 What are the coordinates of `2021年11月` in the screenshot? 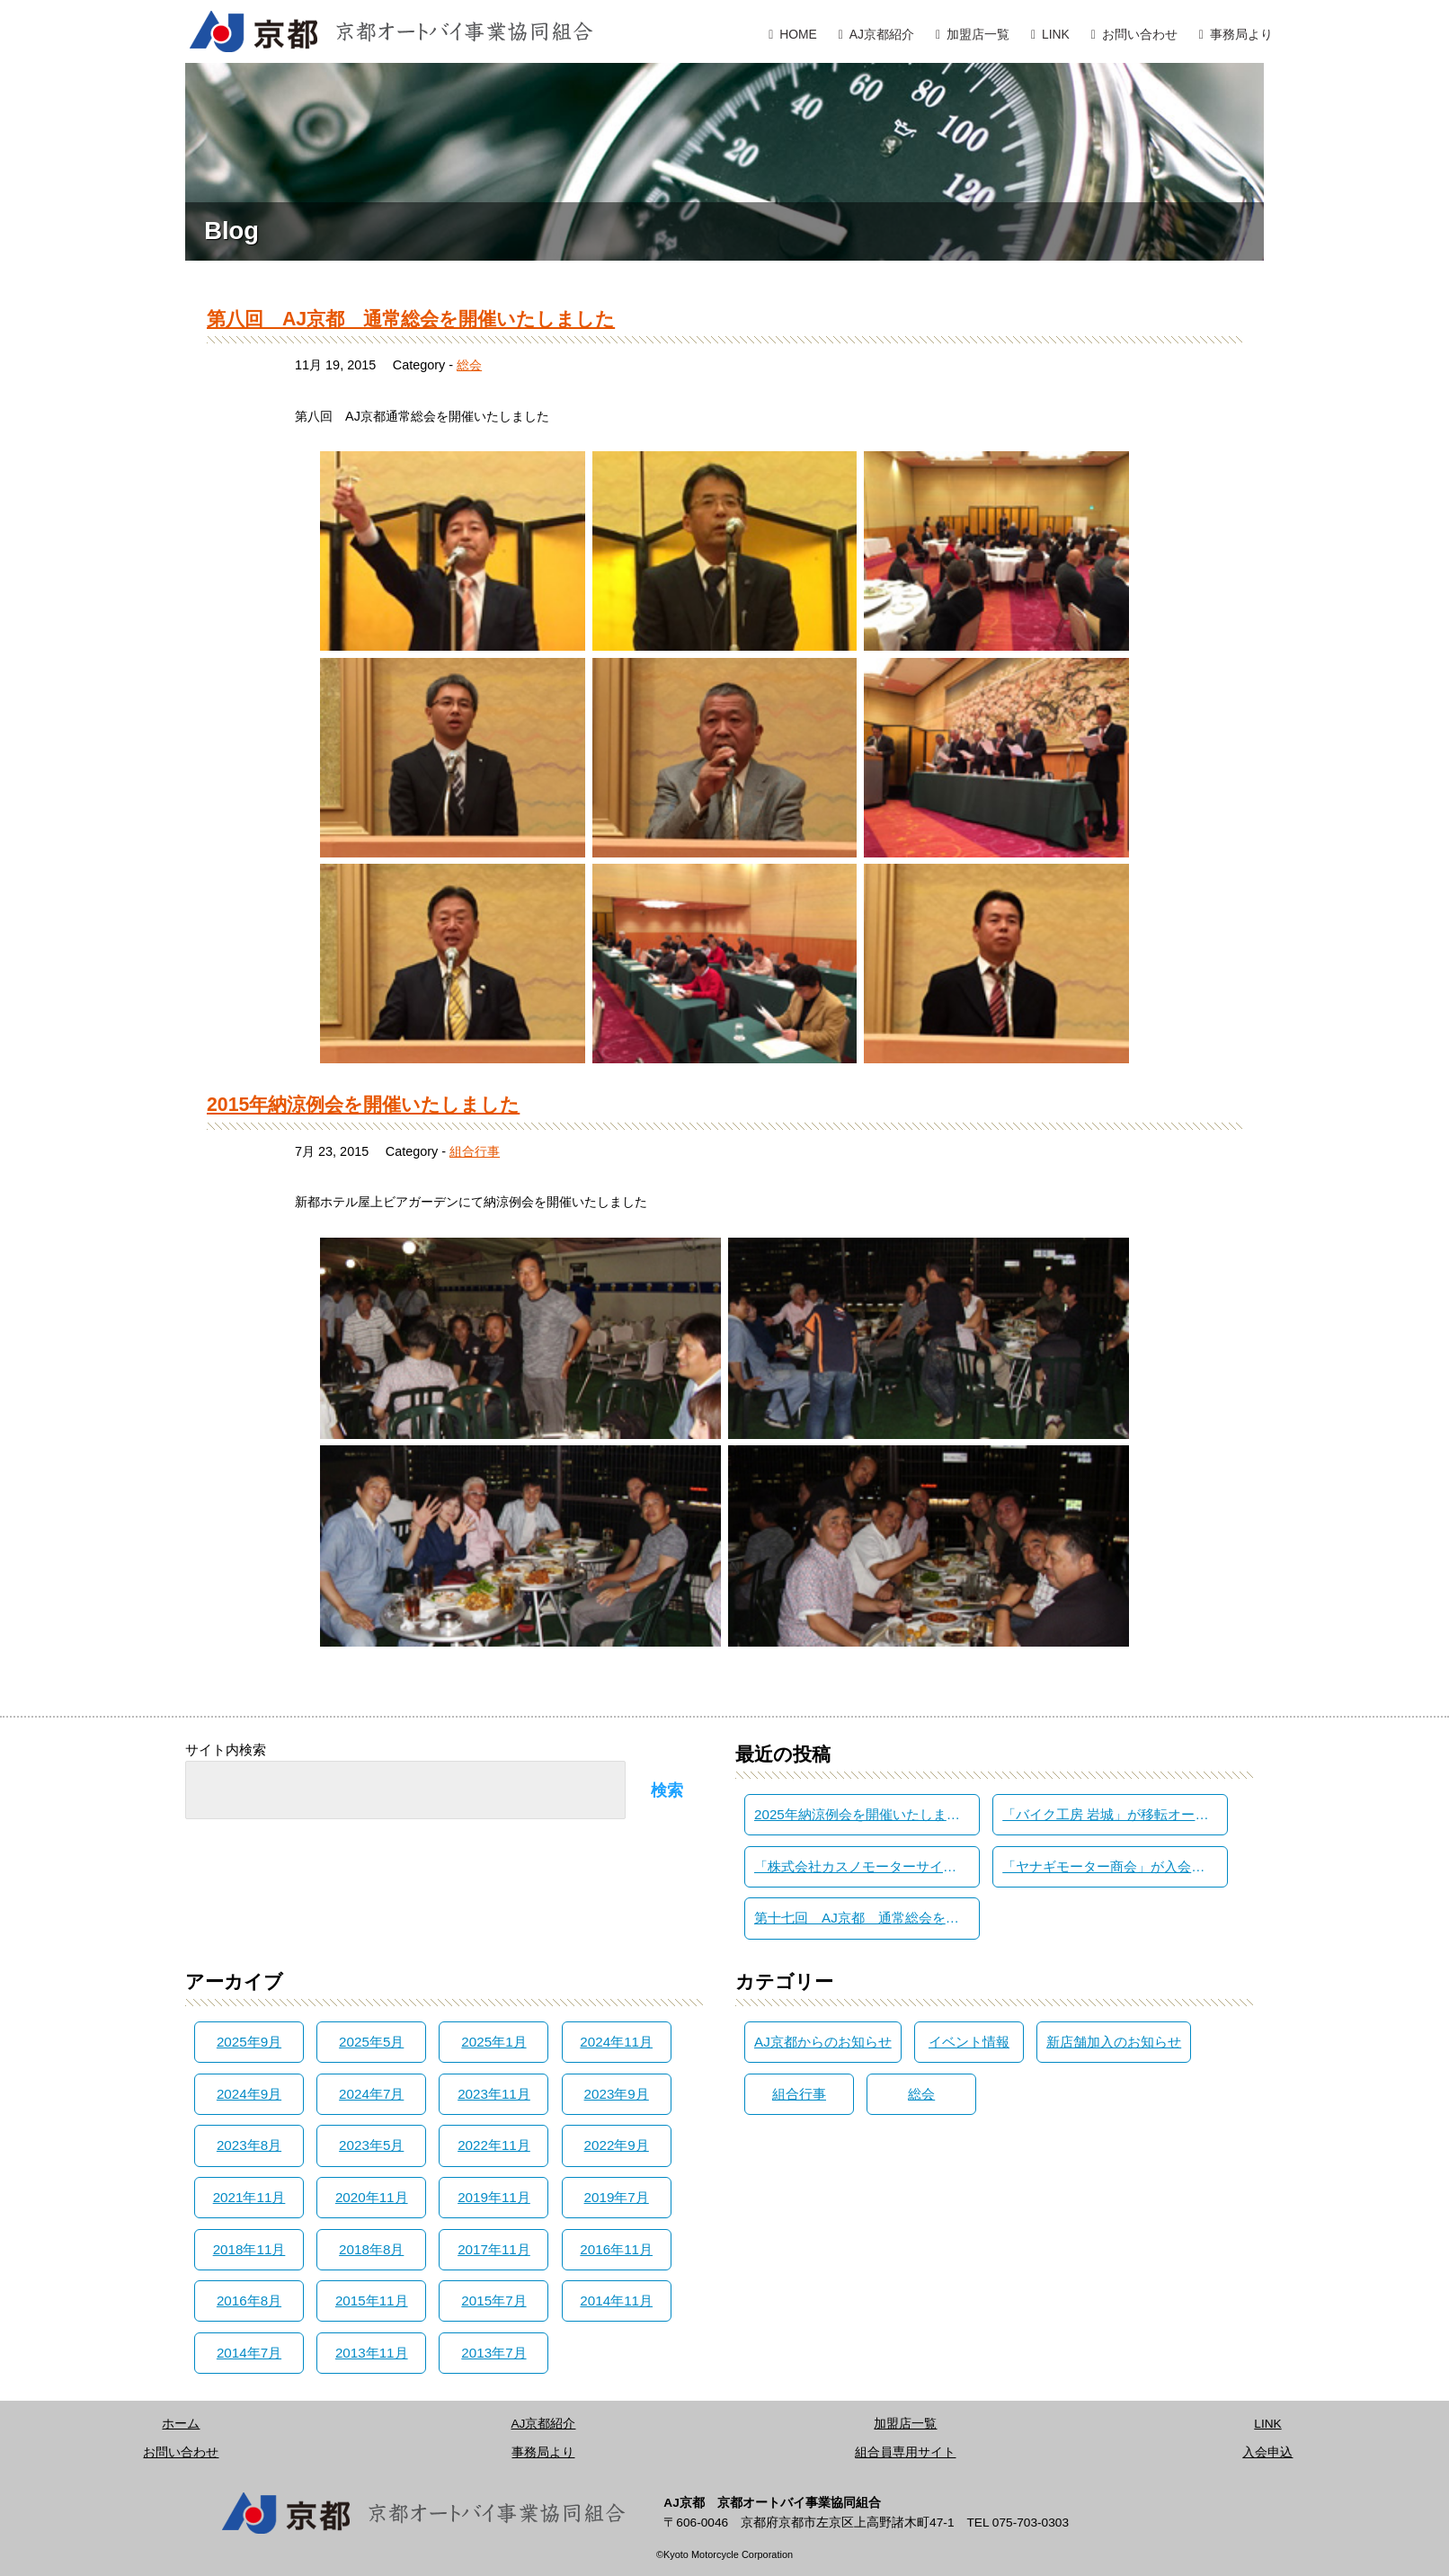 It's located at (249, 2197).